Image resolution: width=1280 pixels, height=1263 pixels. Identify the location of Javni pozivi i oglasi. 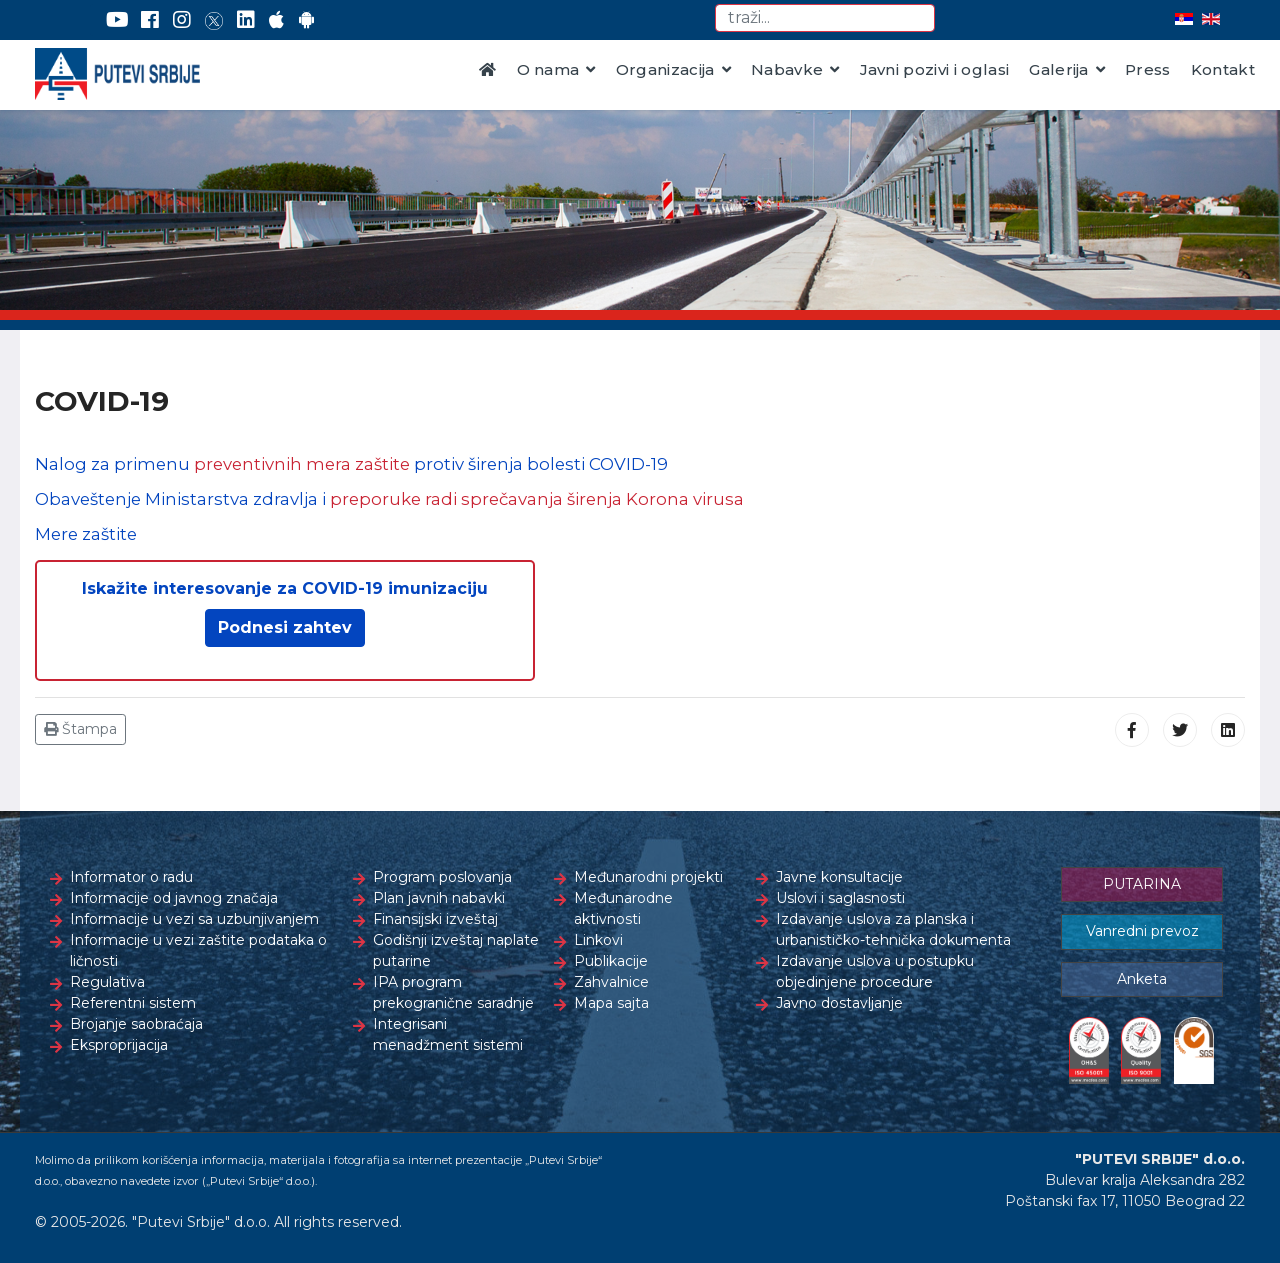
(935, 69).